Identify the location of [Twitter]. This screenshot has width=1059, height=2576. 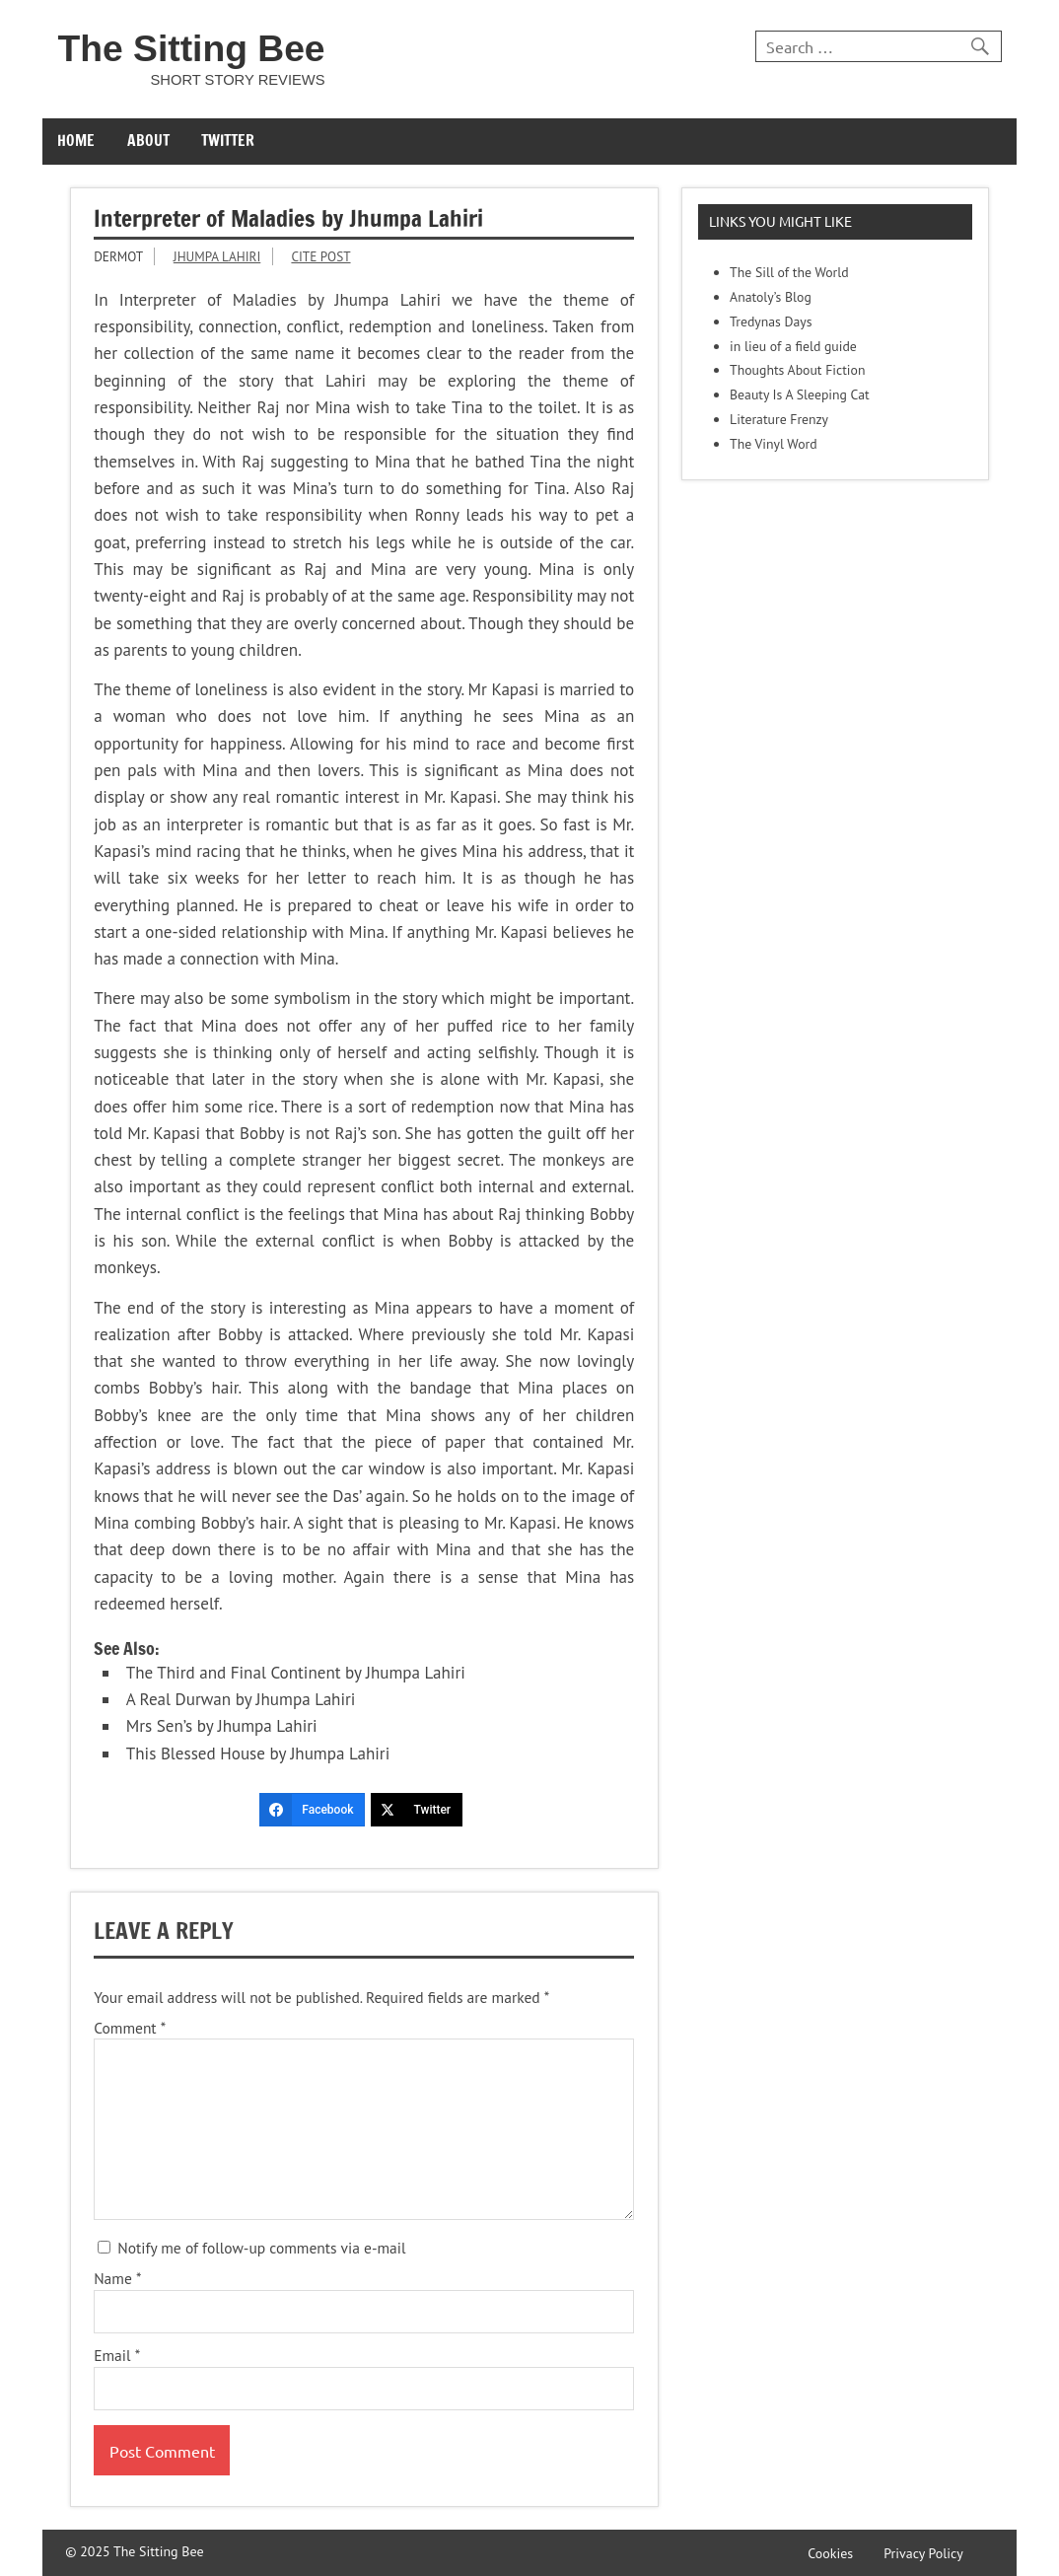
(416, 1809).